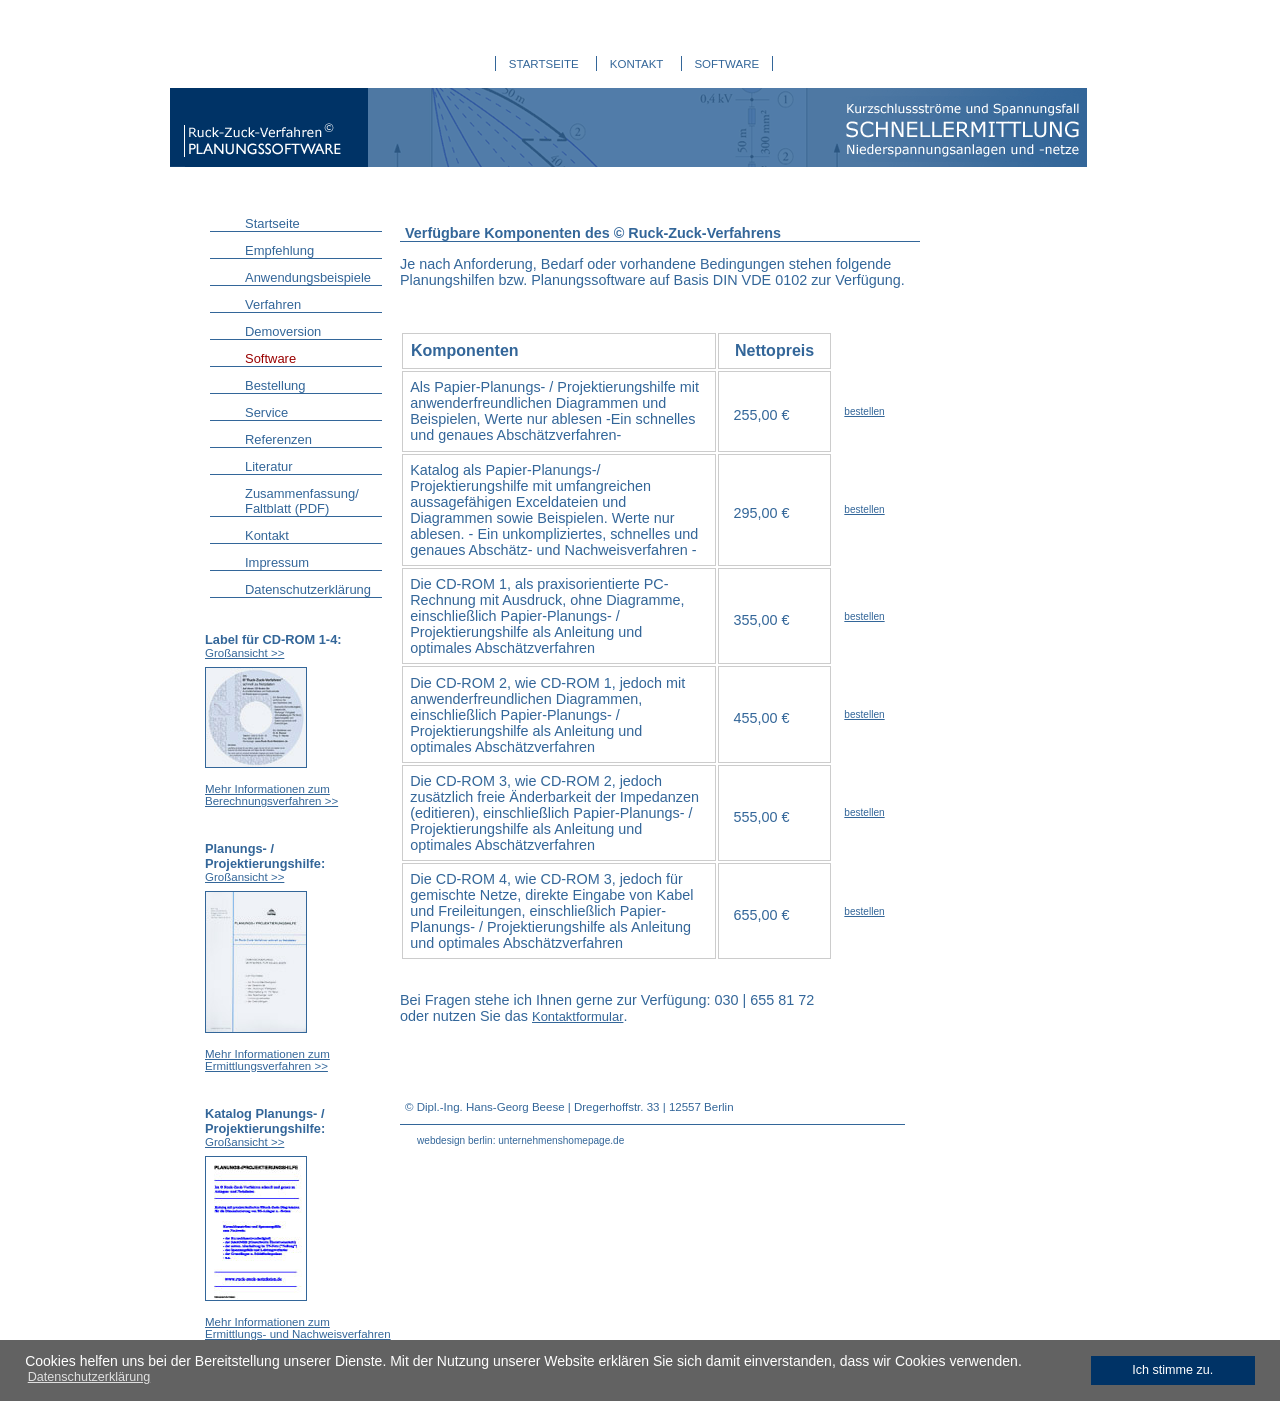 This screenshot has width=1280, height=1401. I want to click on Empfehlung, so click(279, 250).